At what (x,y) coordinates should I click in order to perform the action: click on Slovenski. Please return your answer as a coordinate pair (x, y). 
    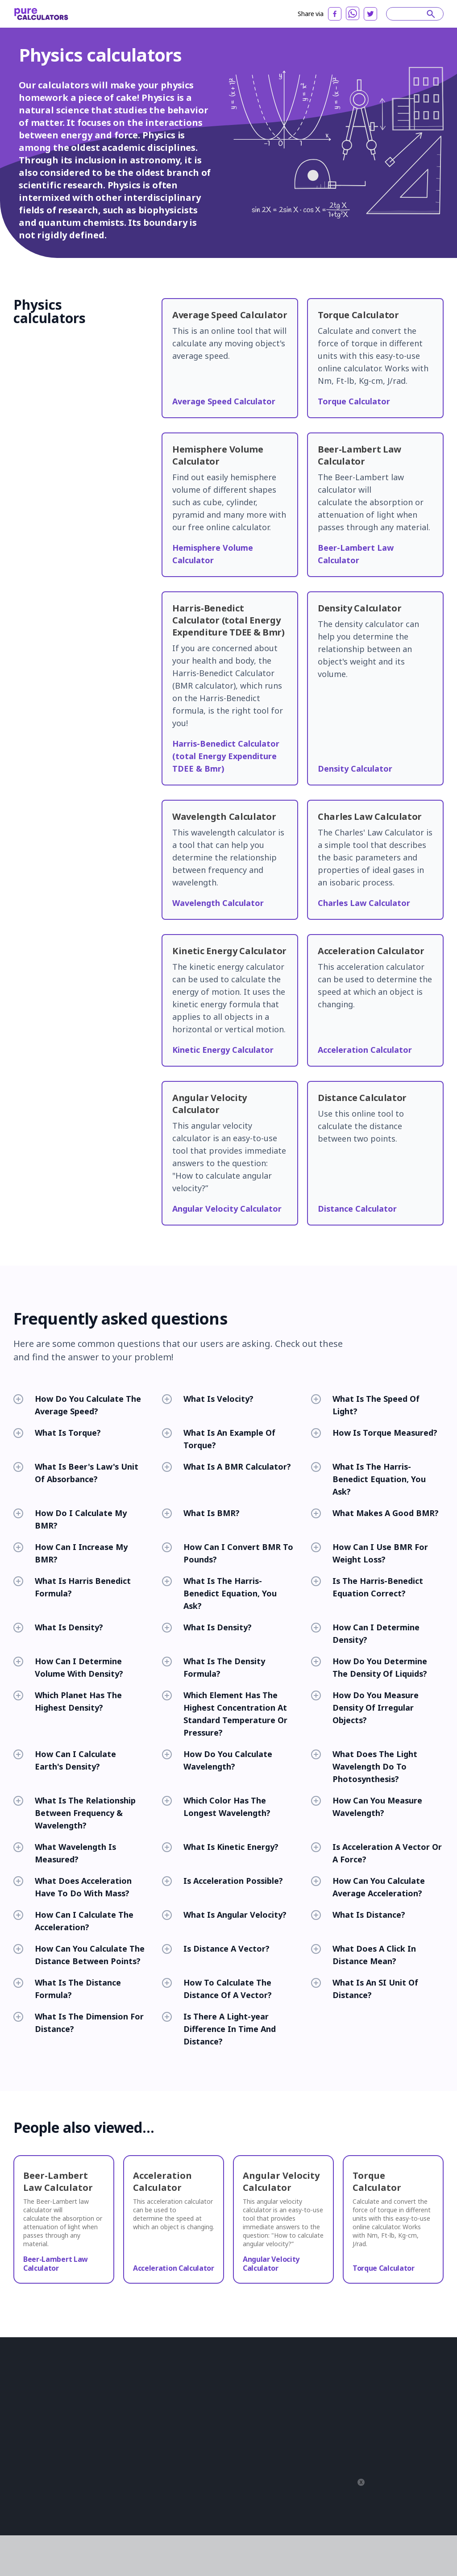
    Looking at the image, I should click on (401, 2456).